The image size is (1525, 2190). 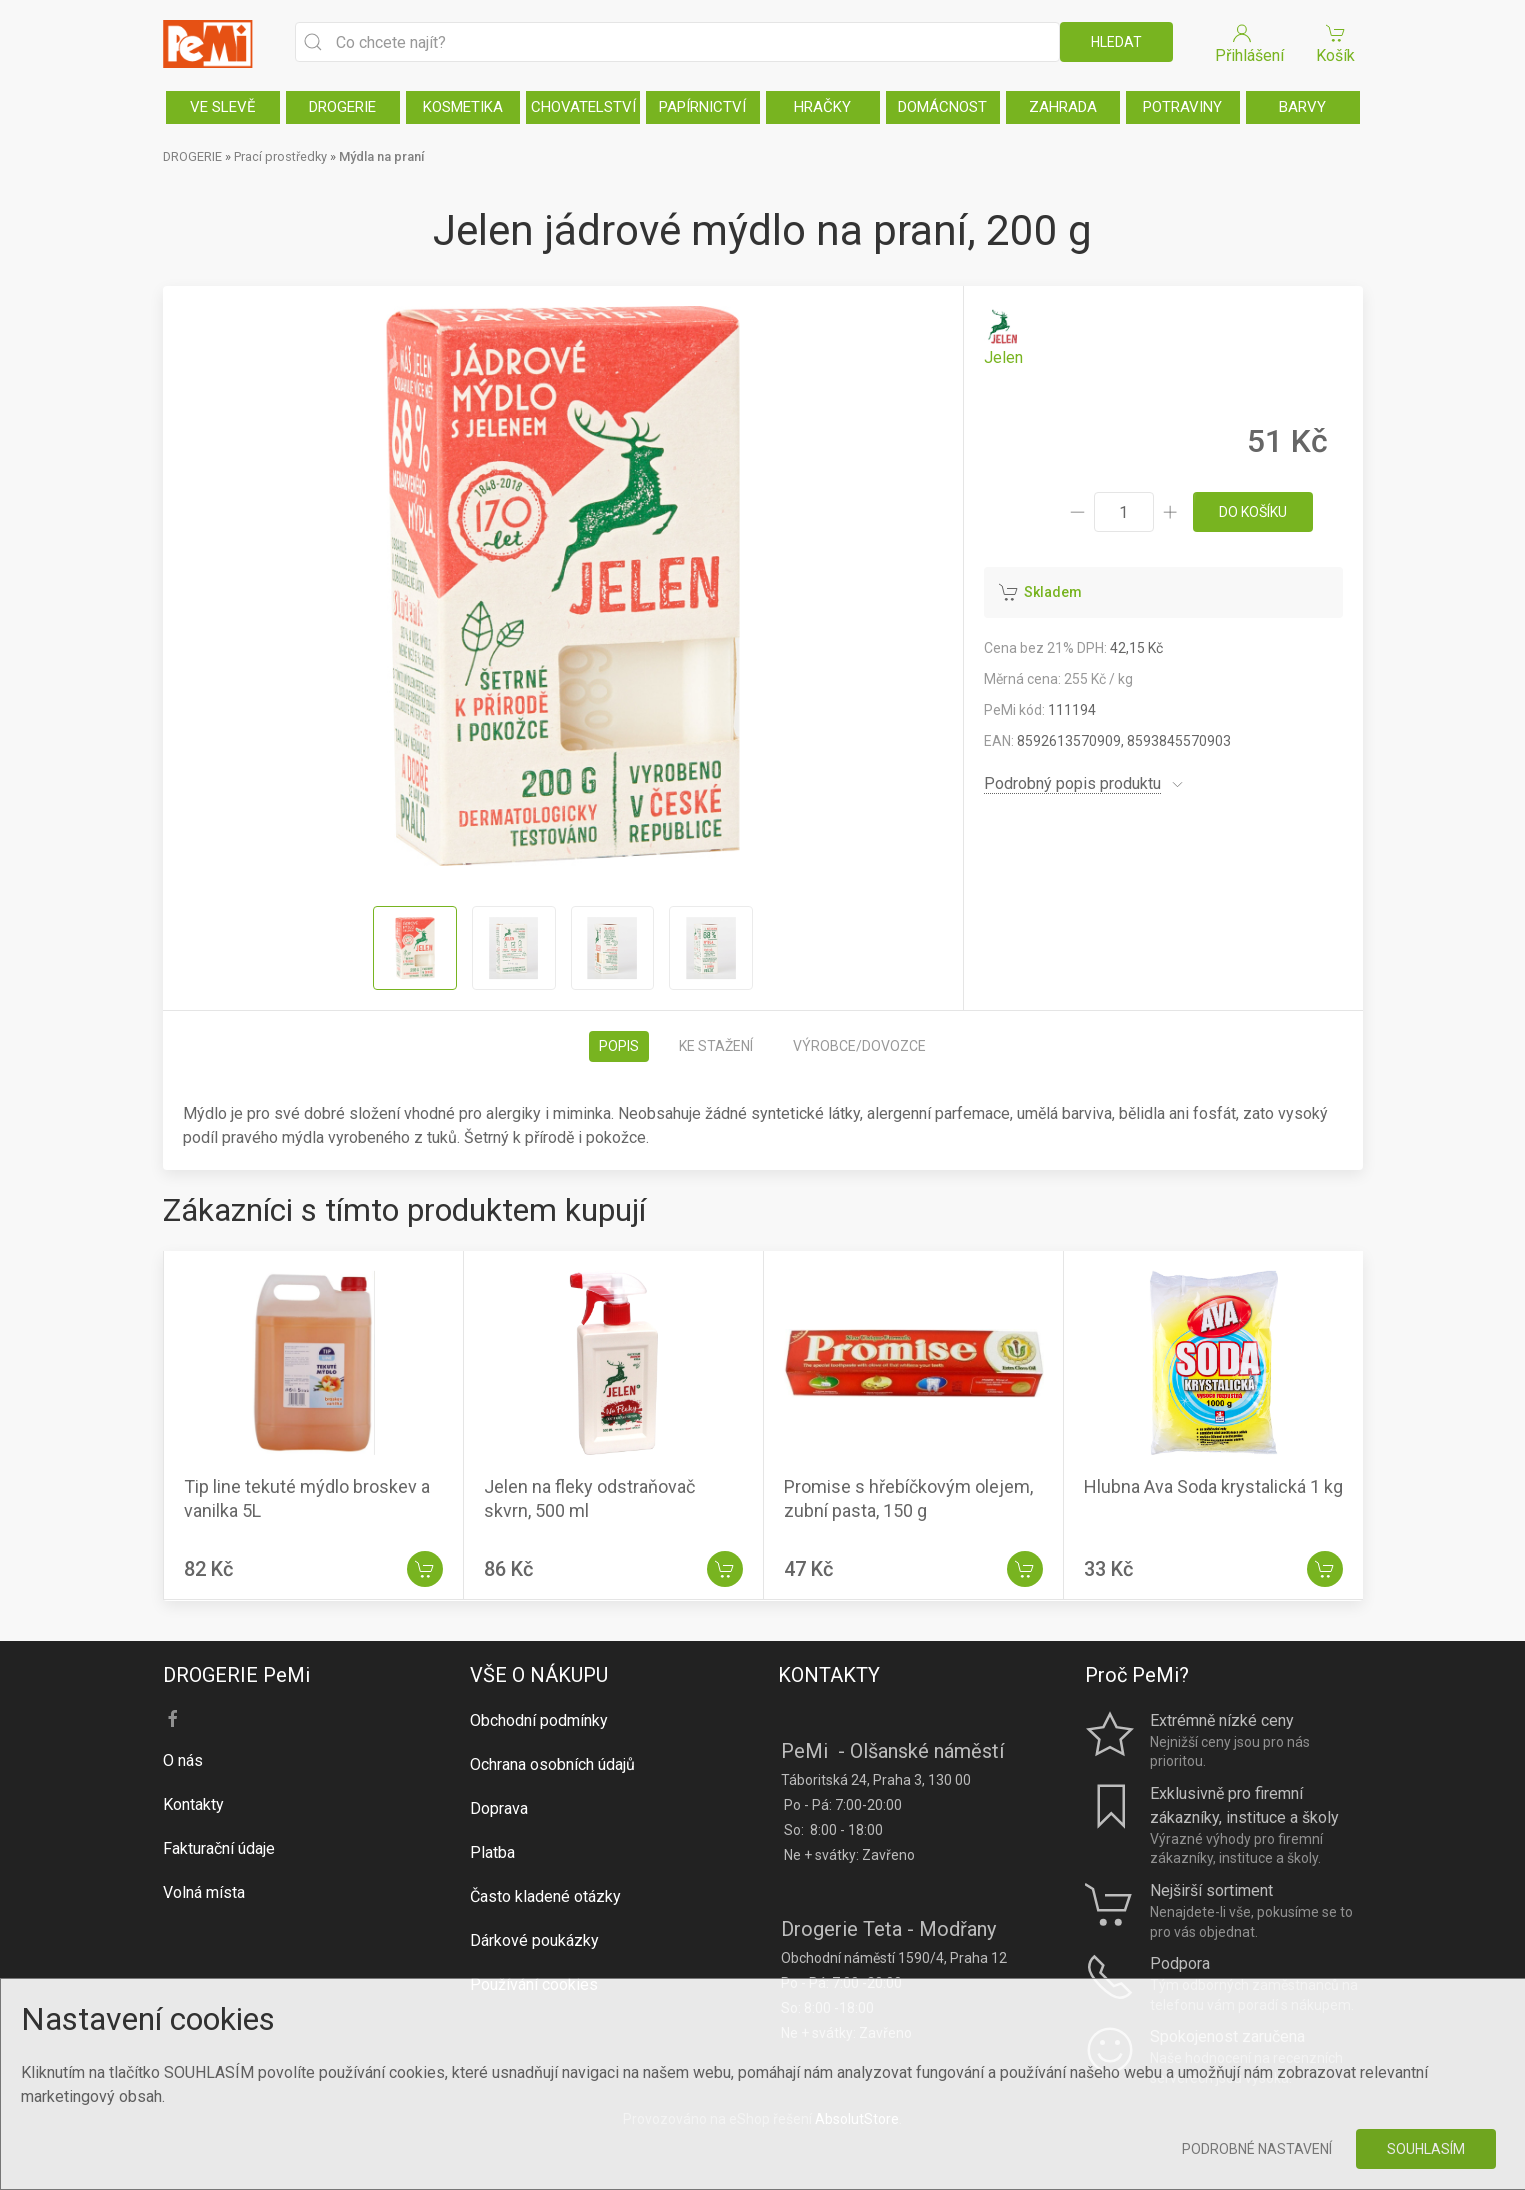 What do you see at coordinates (280, 156) in the screenshot?
I see `Prací prostředky` at bounding box center [280, 156].